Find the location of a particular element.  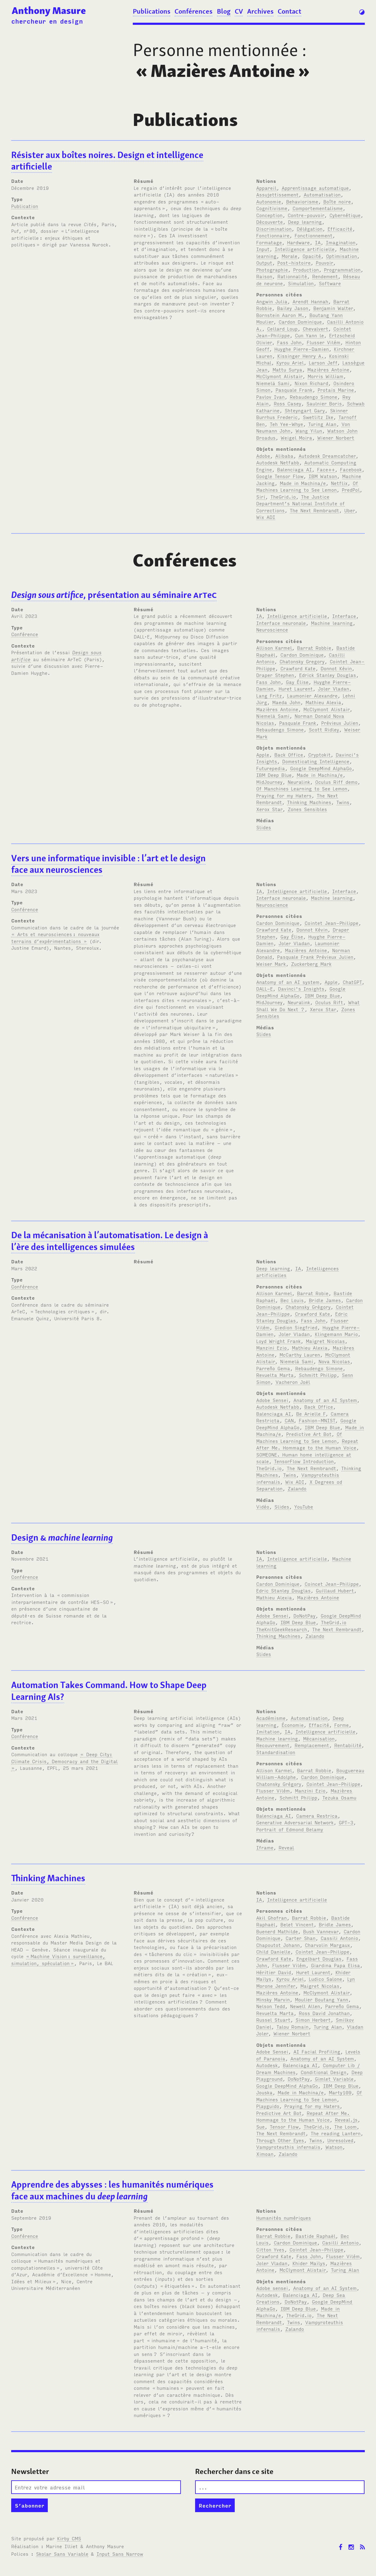

Gimlet Variable is located at coordinates (334, 2079).